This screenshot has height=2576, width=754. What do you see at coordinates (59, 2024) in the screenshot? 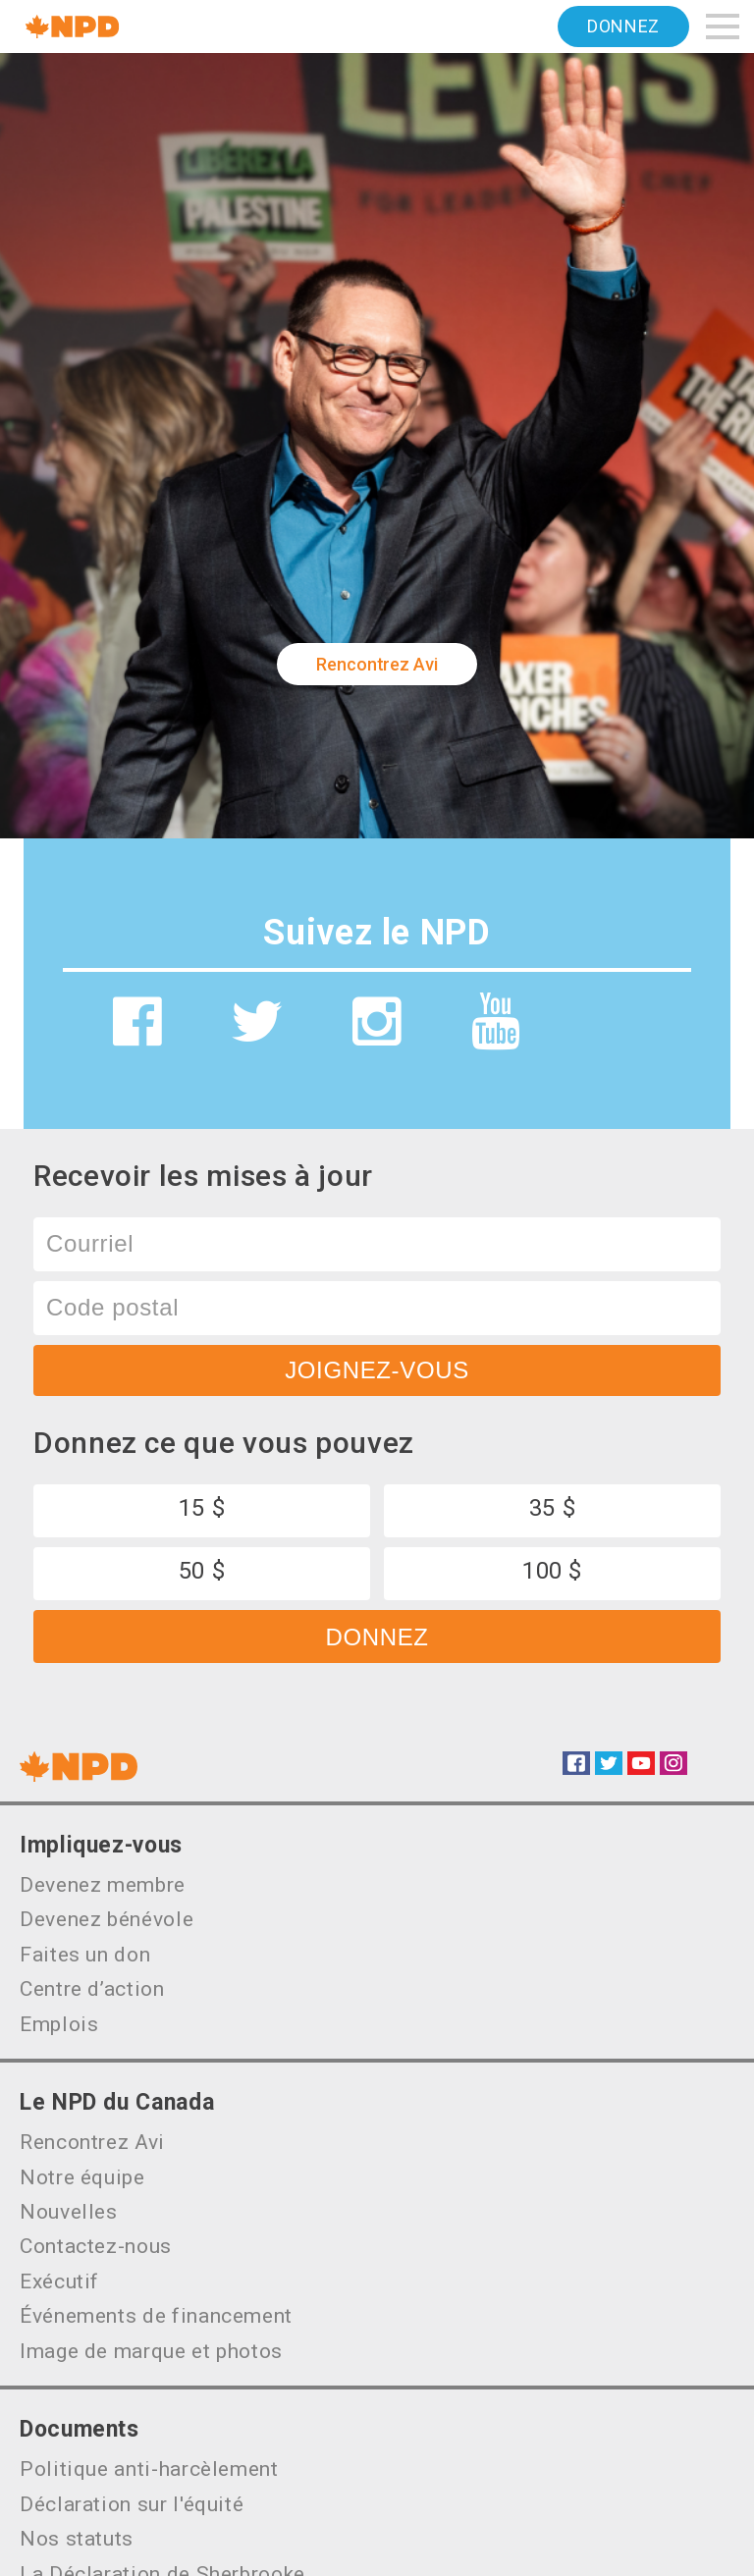
I see `Emplois` at bounding box center [59, 2024].